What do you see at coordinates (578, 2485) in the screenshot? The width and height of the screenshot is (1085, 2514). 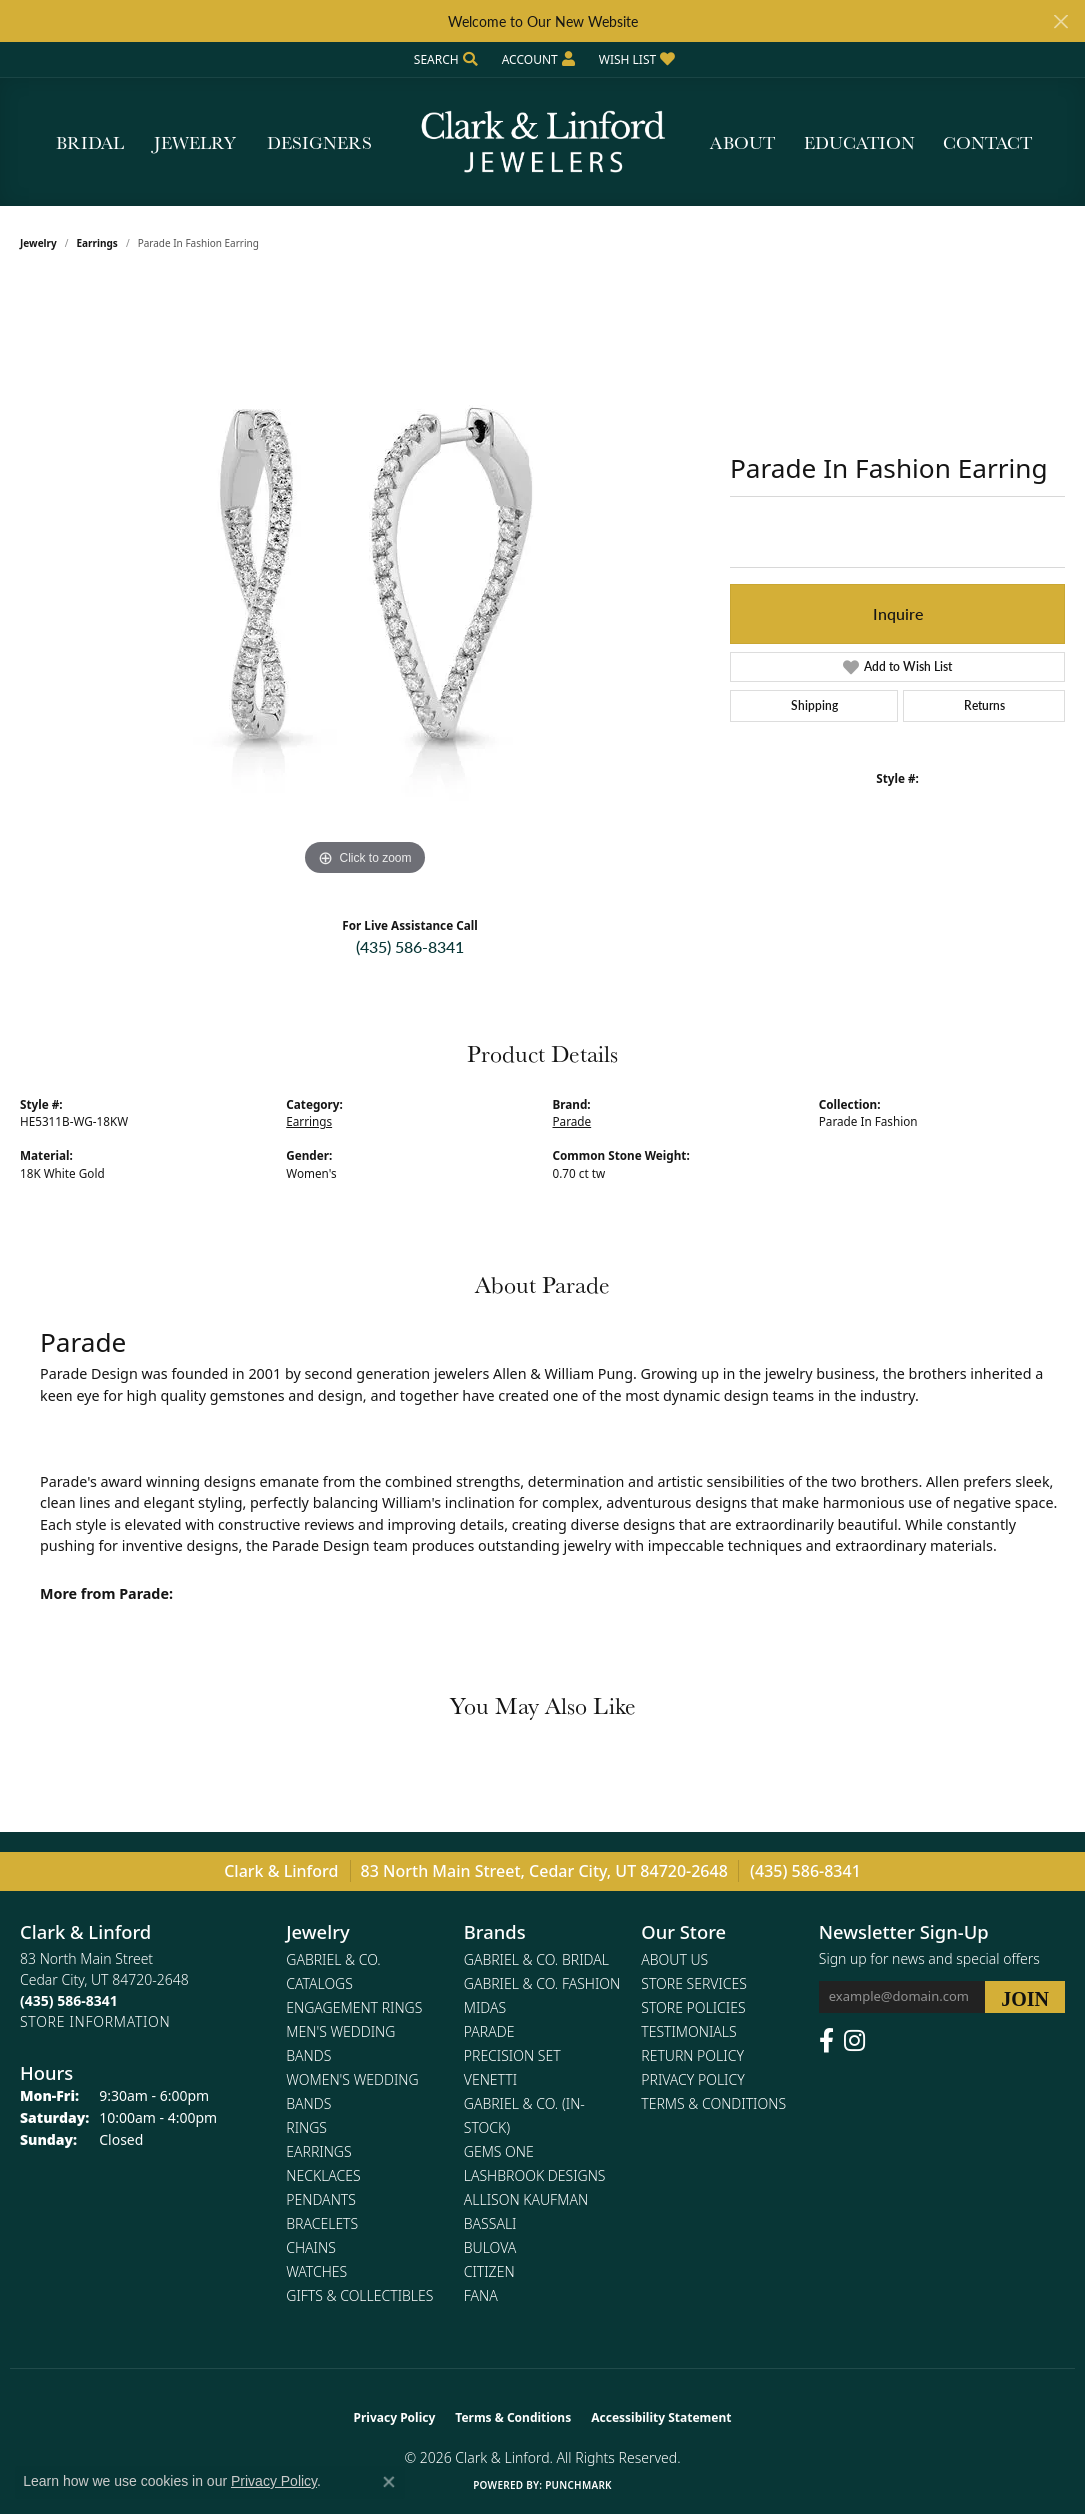 I see `Punchmark [Website CMS platform provider]` at bounding box center [578, 2485].